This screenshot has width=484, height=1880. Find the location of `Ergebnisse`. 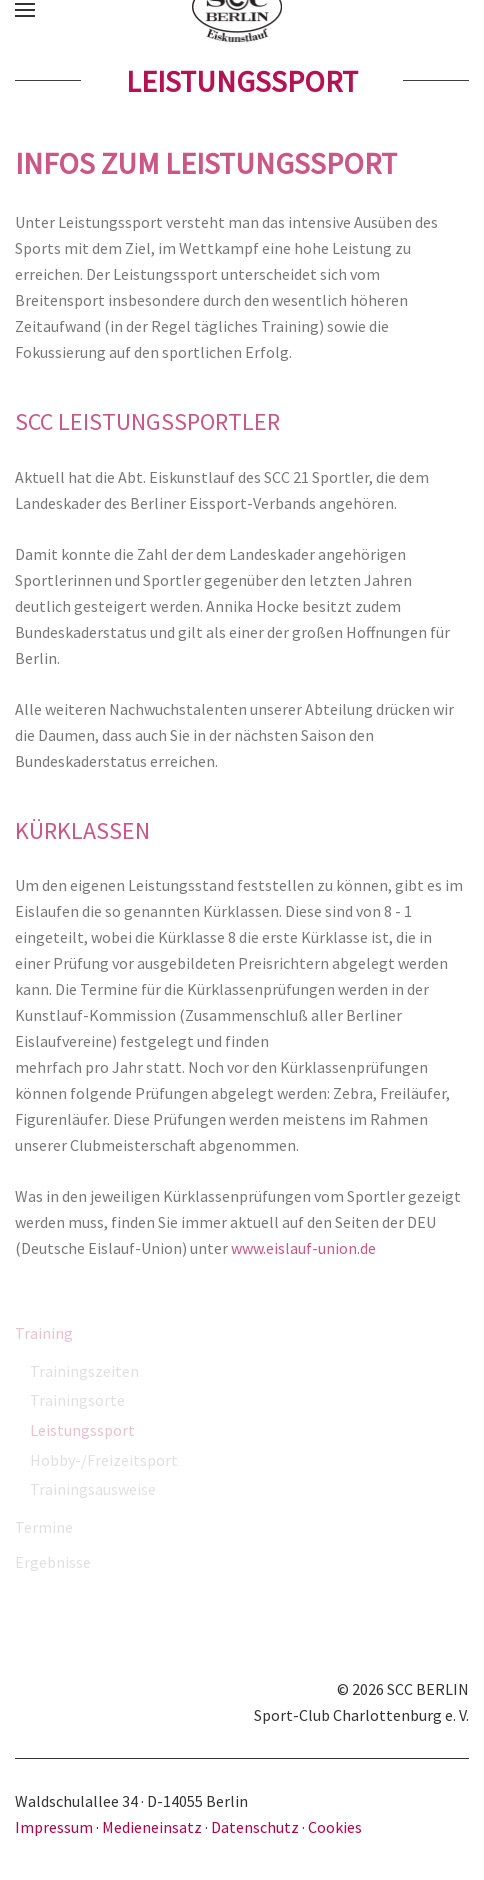

Ergebnisse is located at coordinates (53, 1562).